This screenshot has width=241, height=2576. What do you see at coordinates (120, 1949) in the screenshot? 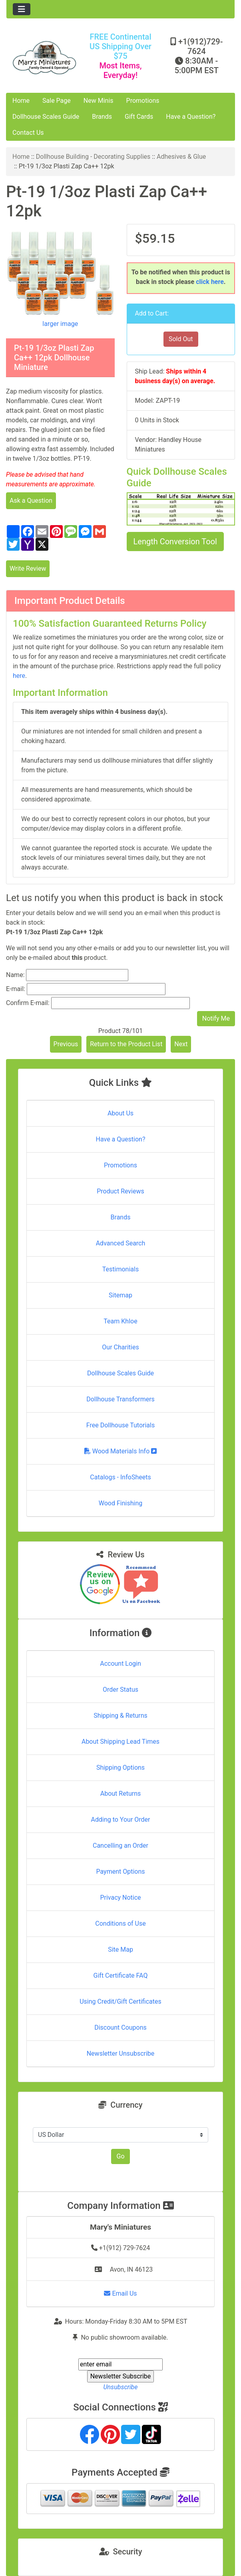
I see `Site Map` at bounding box center [120, 1949].